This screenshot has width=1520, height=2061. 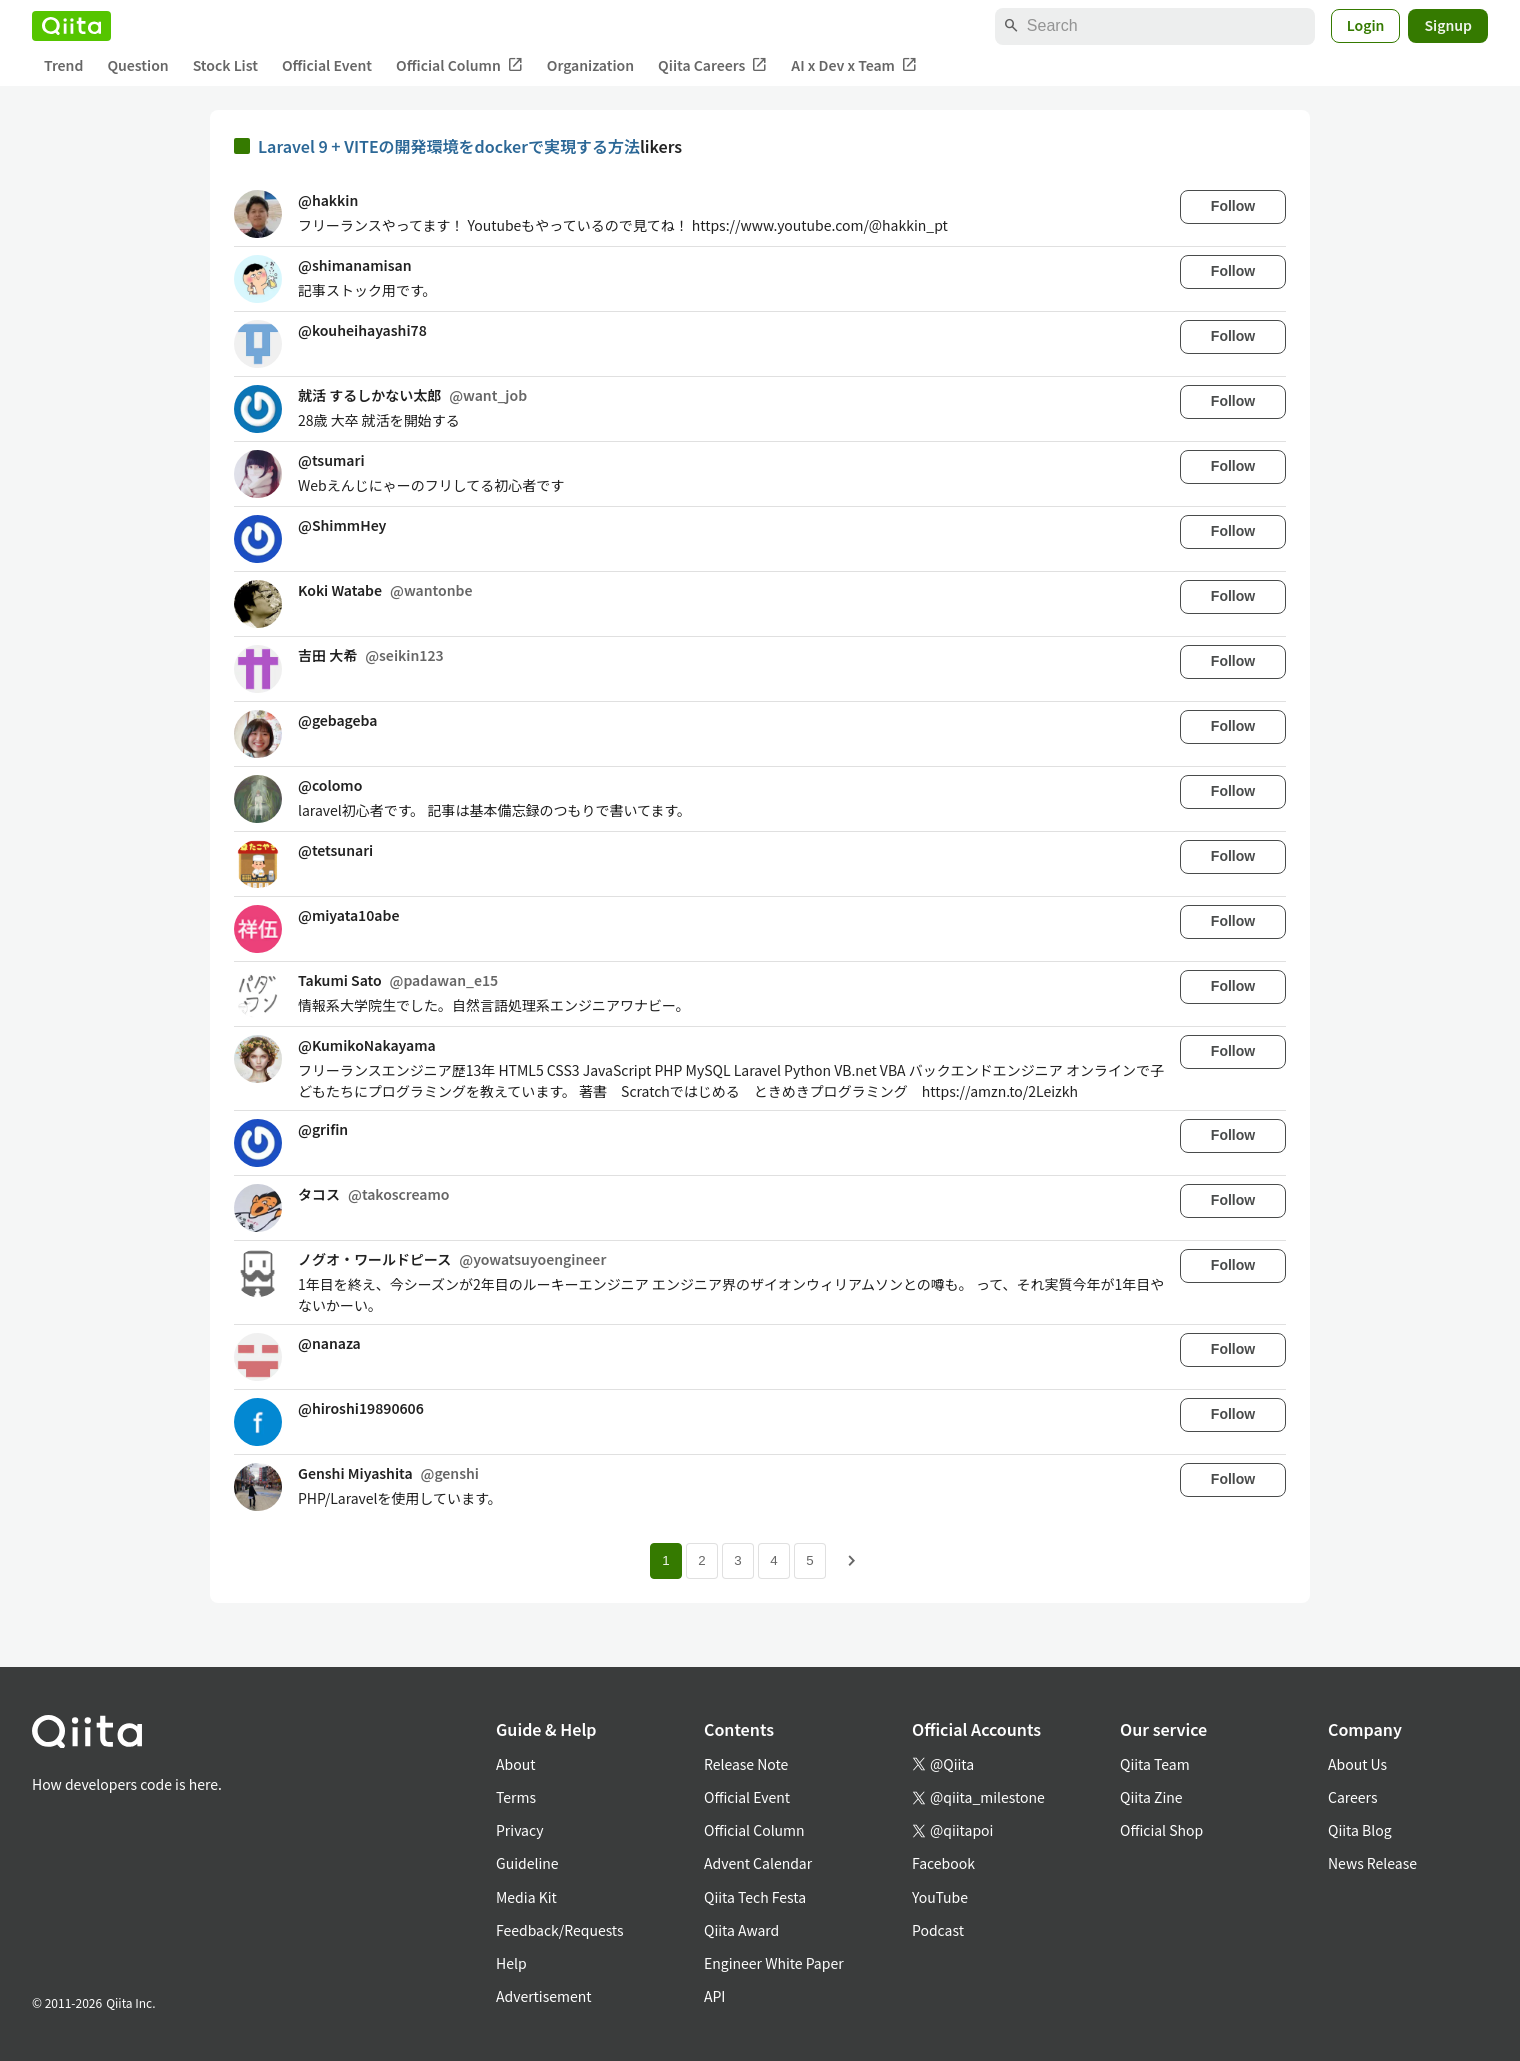 What do you see at coordinates (459, 65) in the screenshot?
I see `Official Column` at bounding box center [459, 65].